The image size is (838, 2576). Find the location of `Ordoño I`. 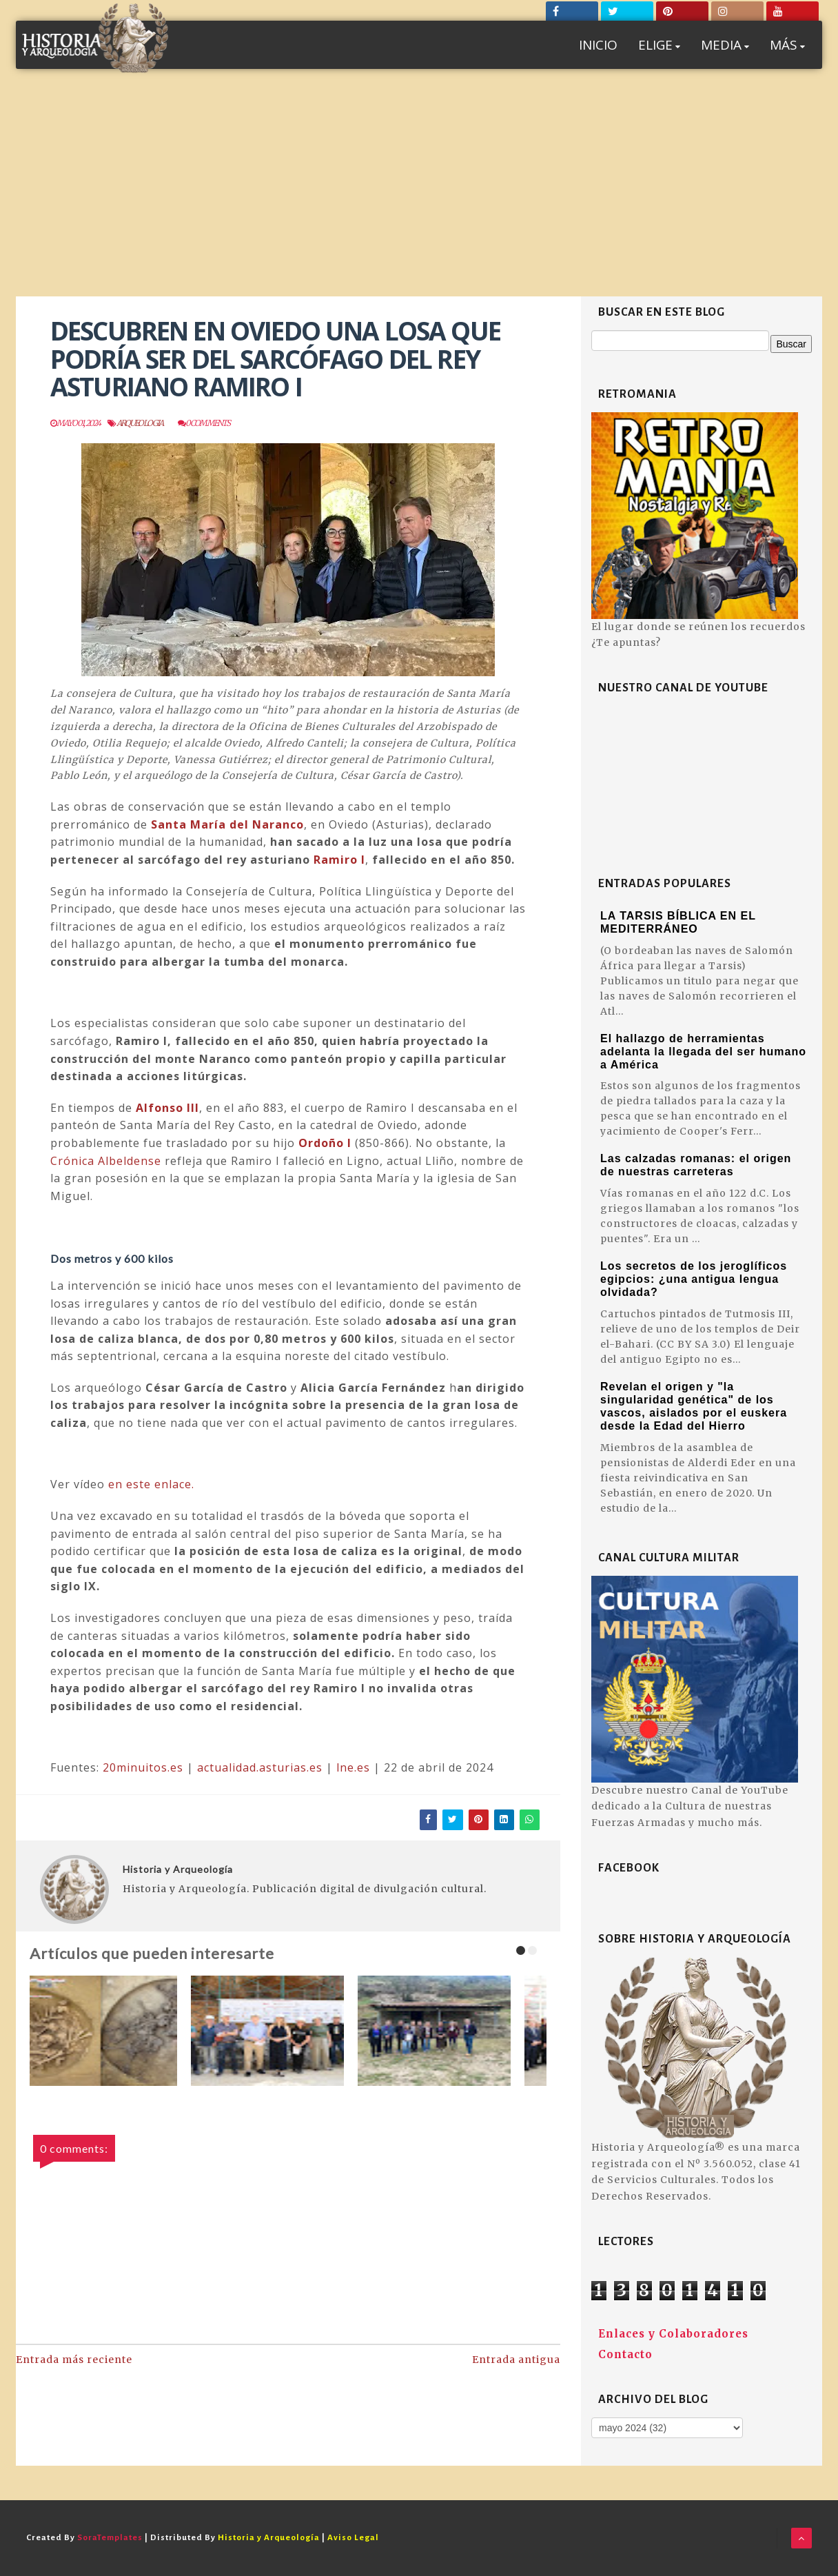

Ordoño I is located at coordinates (324, 1142).